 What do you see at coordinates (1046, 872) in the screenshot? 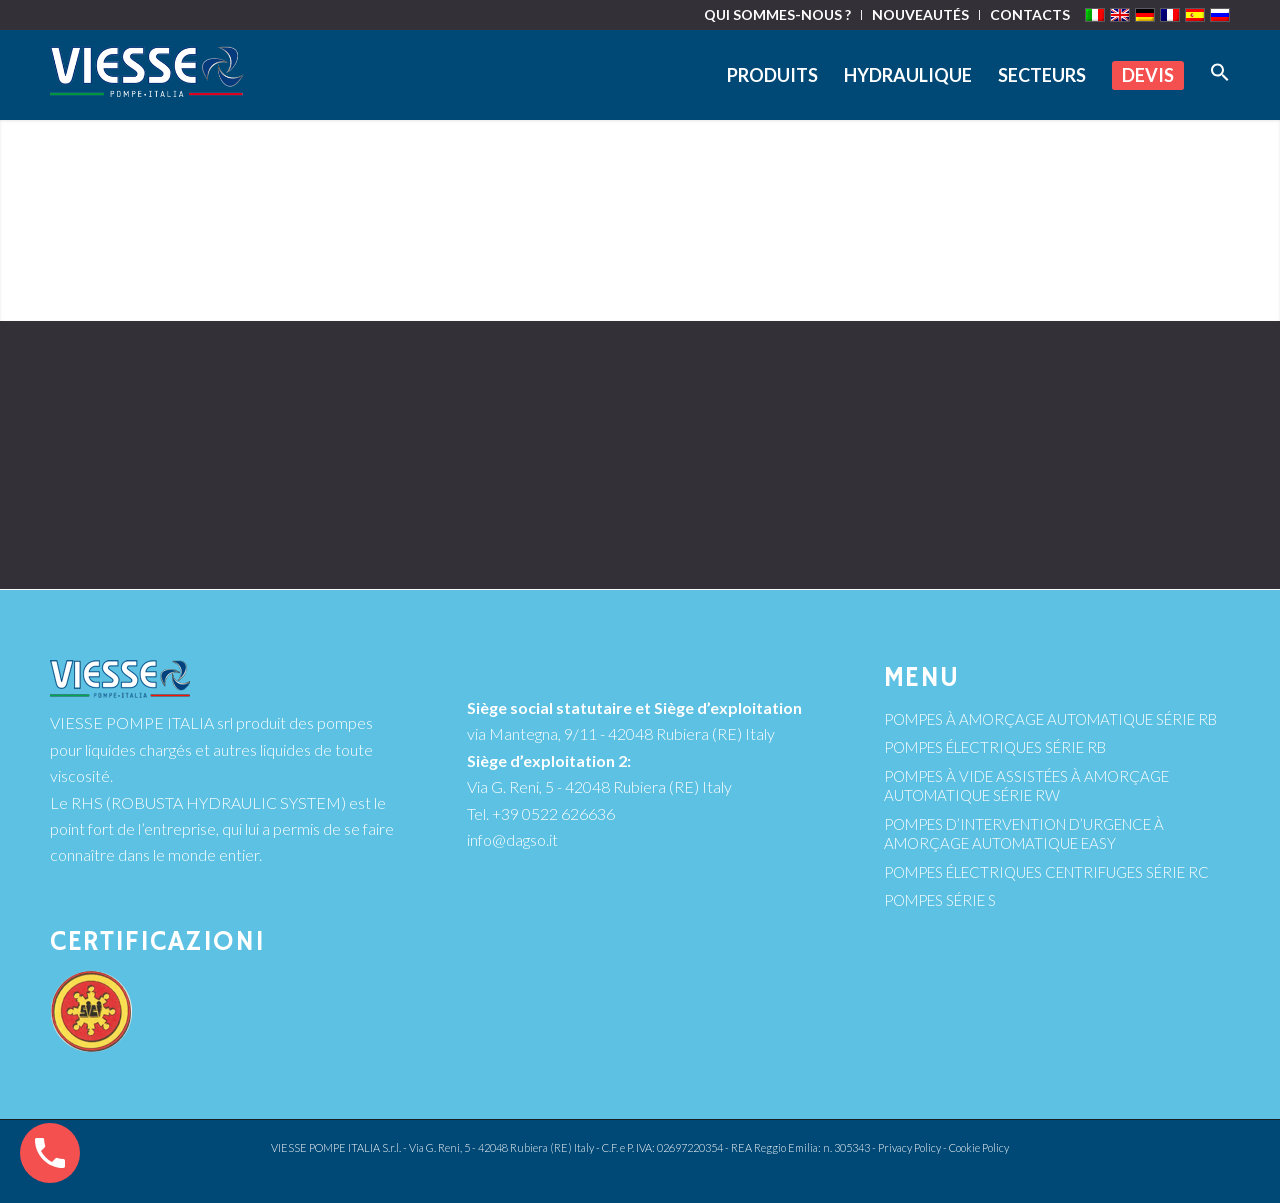
I see `POMPES ÉLECTRIQUES CENTRIFUGES SÉRIE RC` at bounding box center [1046, 872].